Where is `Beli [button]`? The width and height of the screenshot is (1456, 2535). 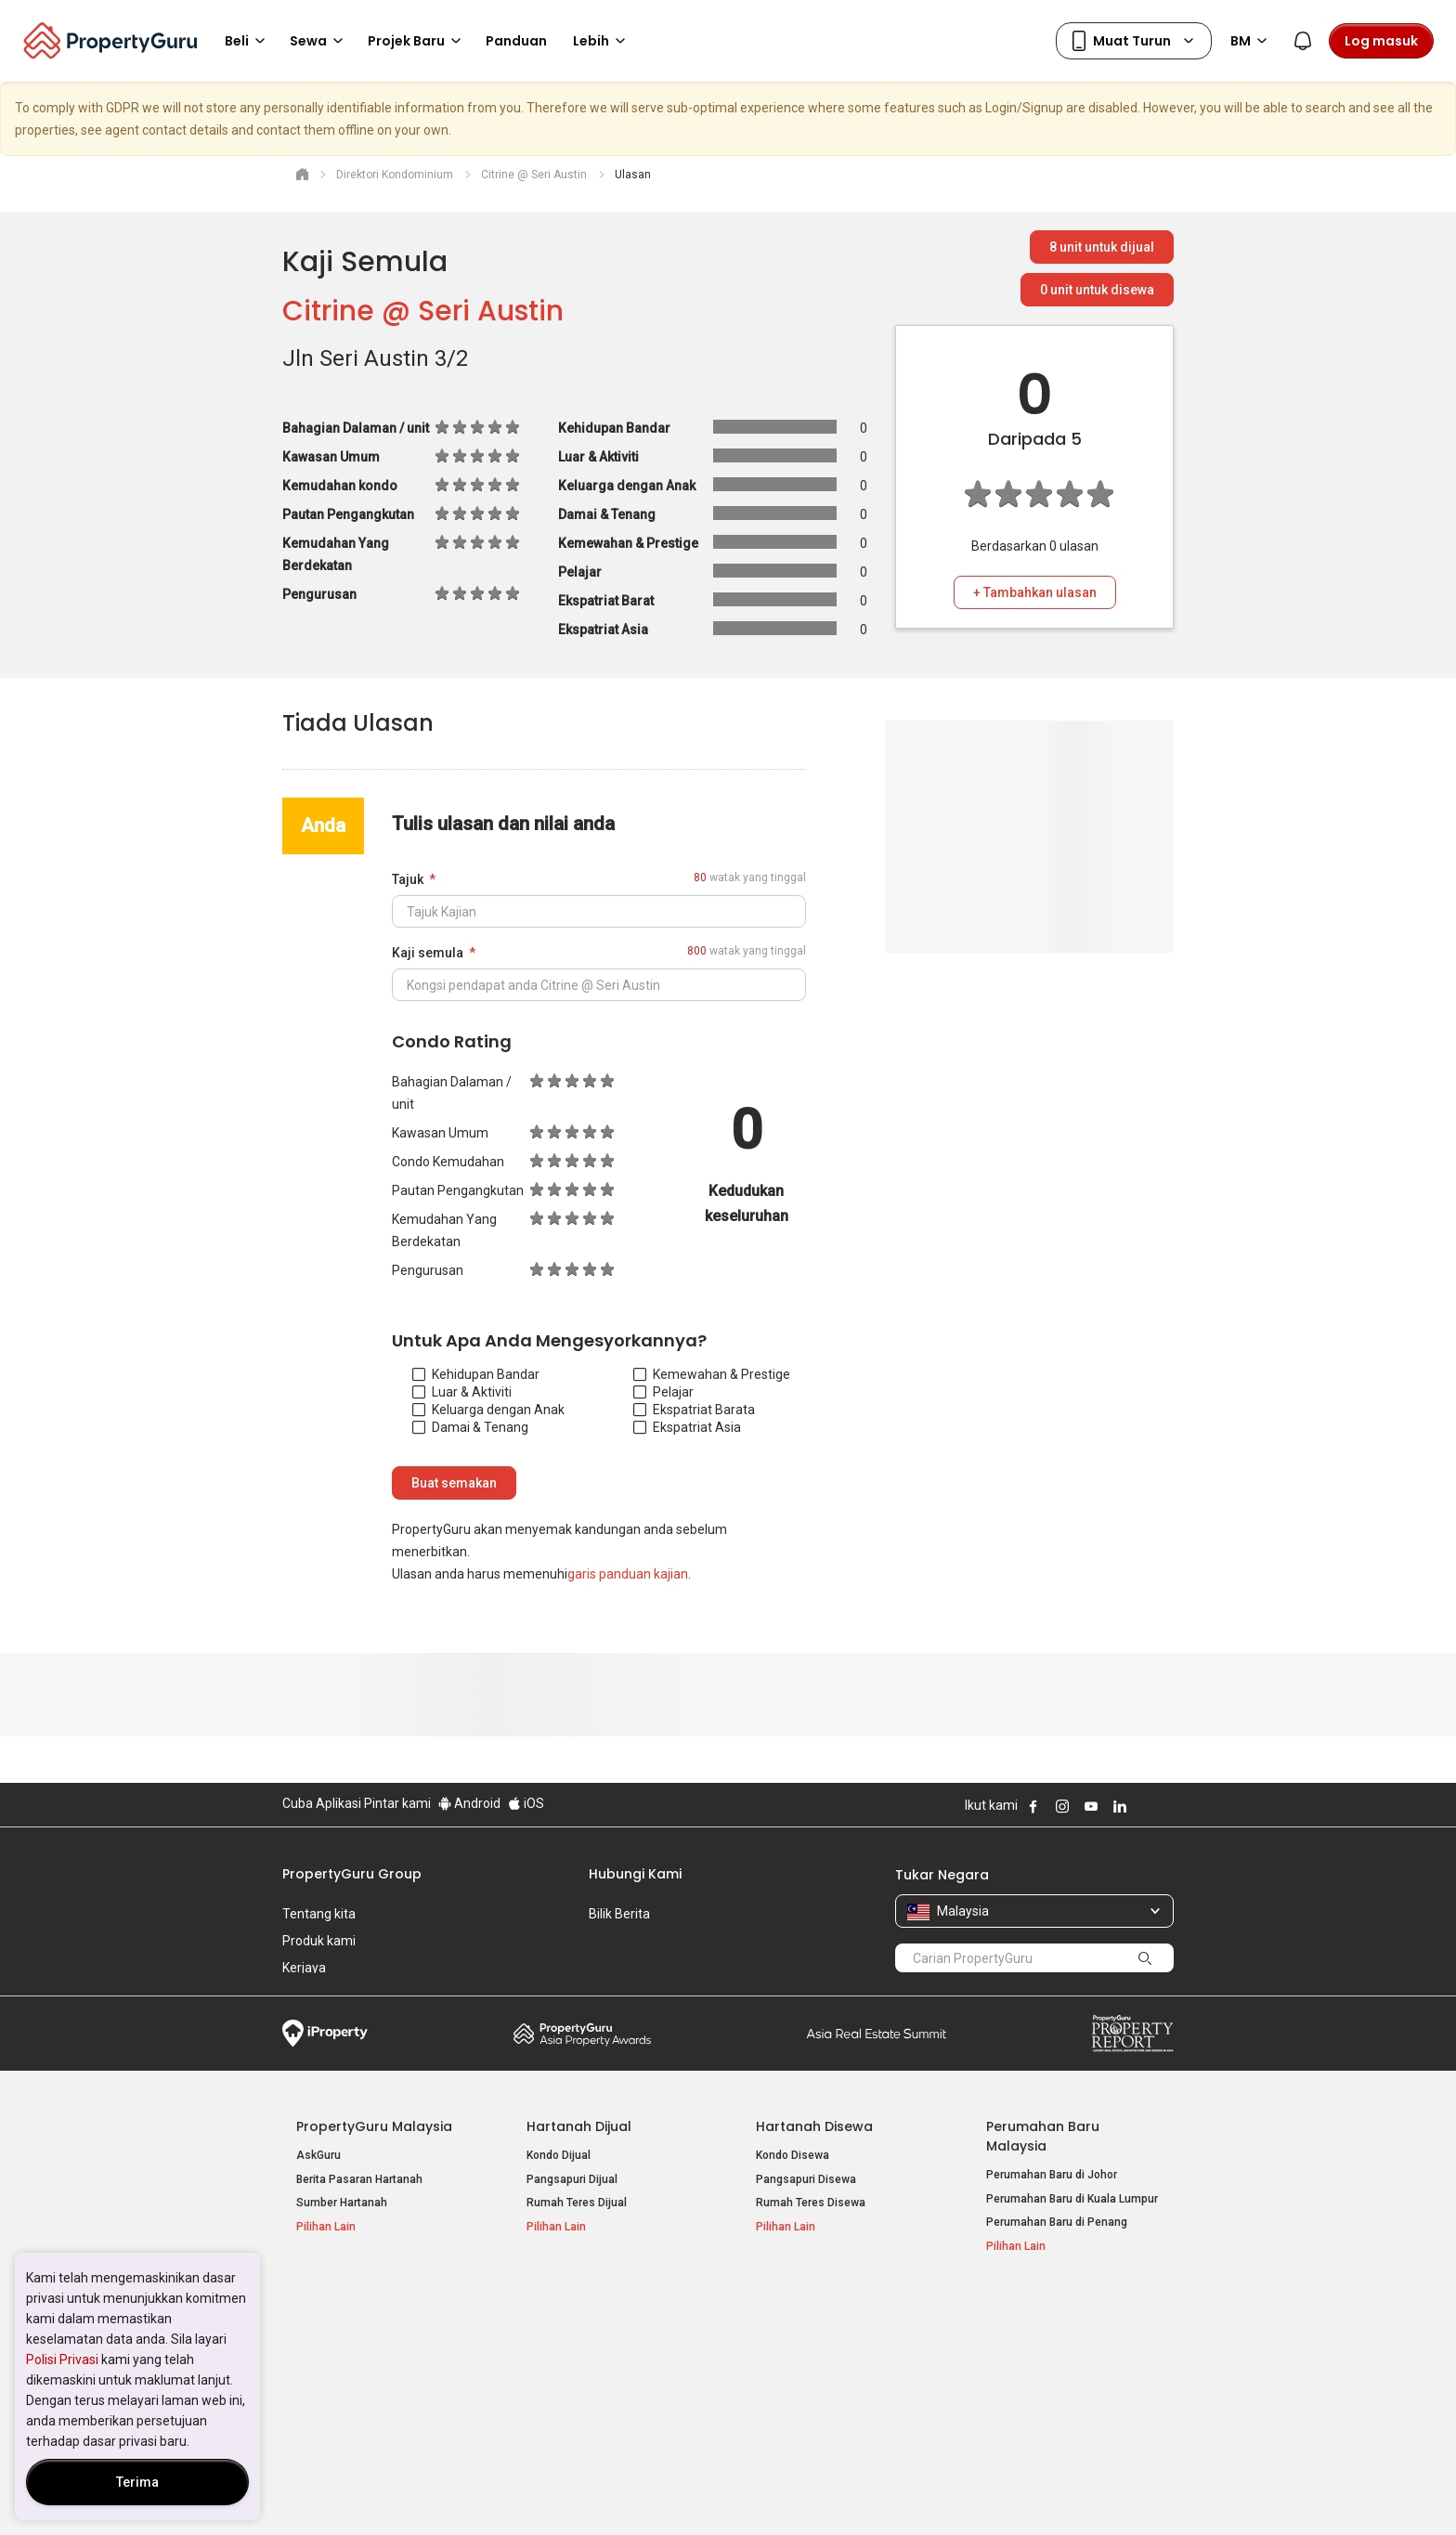 Beli [button] is located at coordinates (248, 41).